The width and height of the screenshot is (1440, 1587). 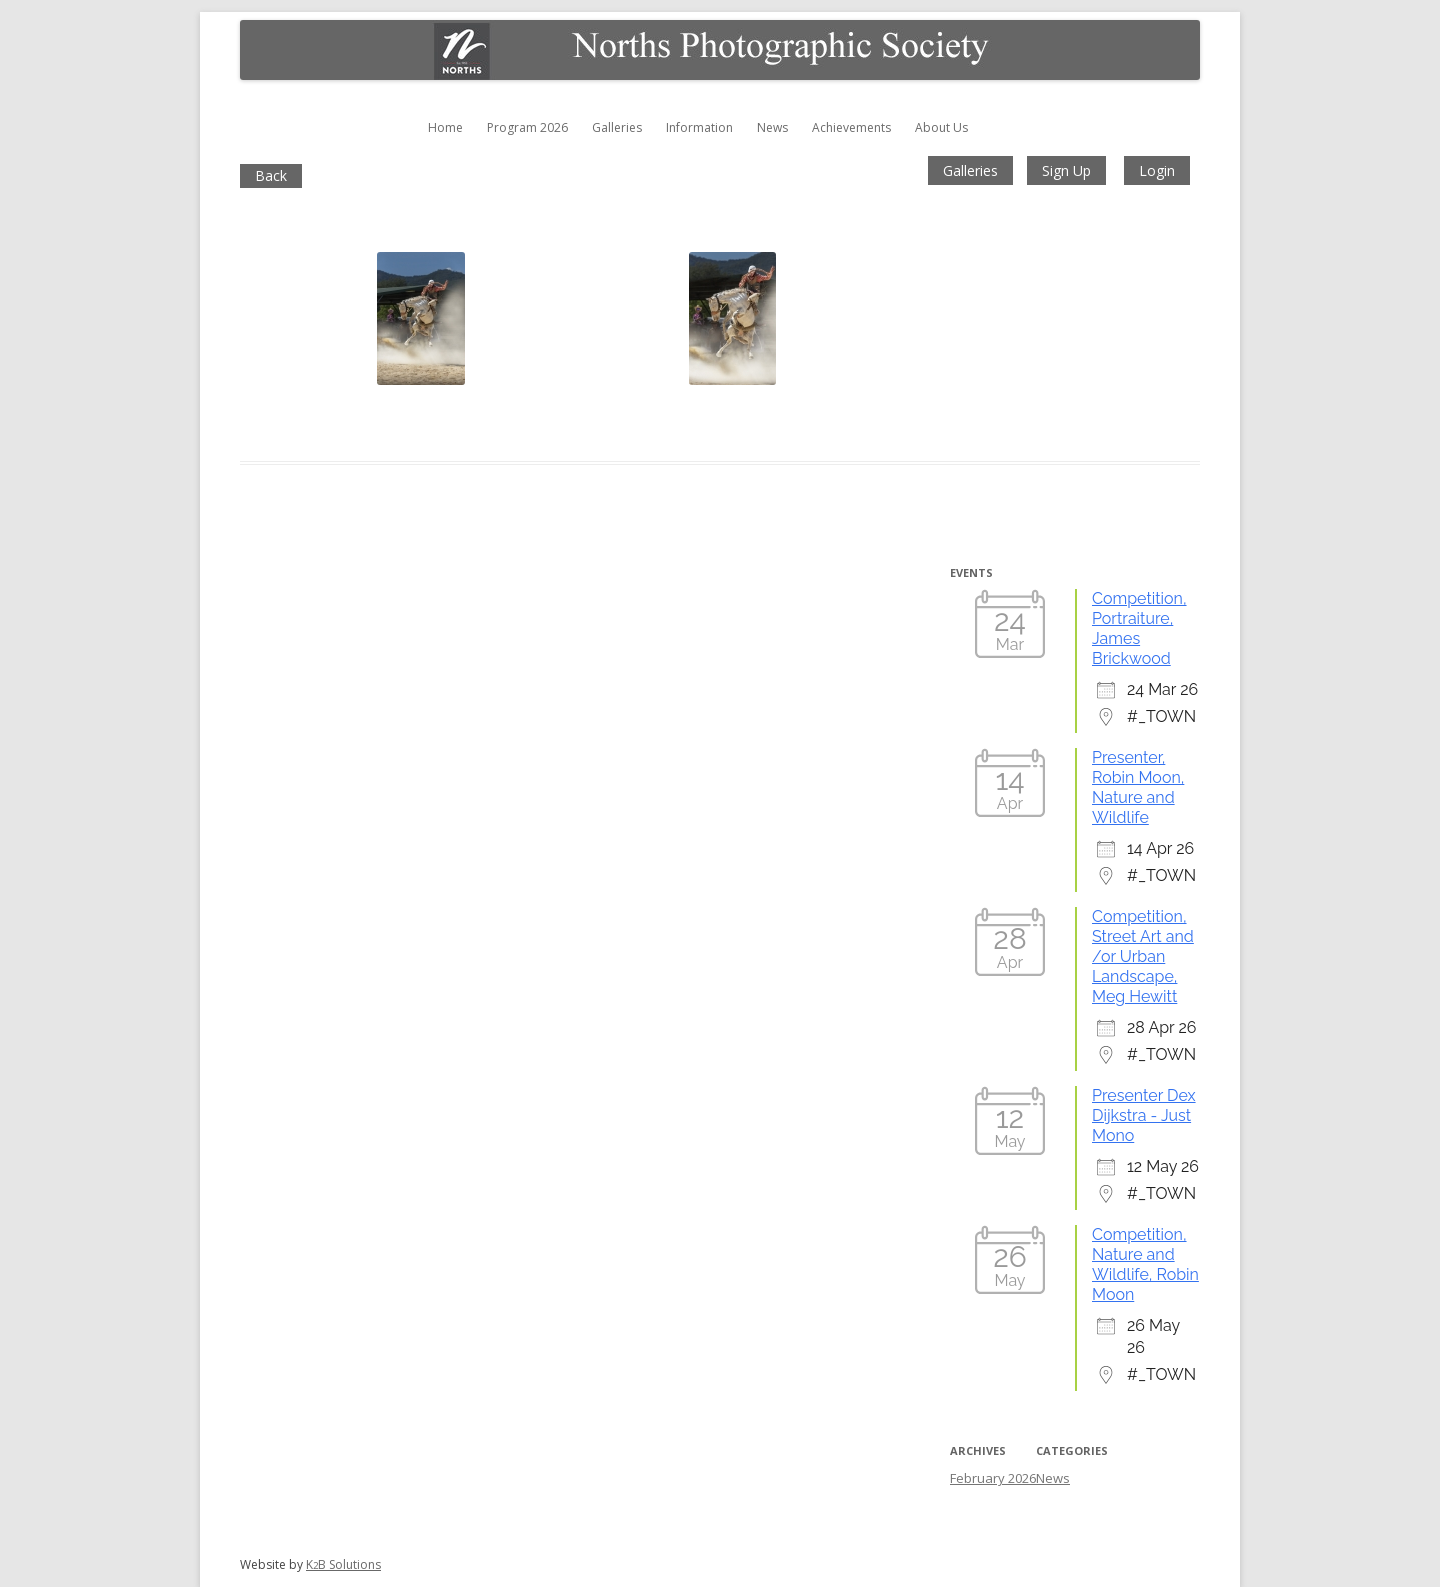 What do you see at coordinates (1145, 1264) in the screenshot?
I see `Competition, Nature and Wildlife, Robin Moon` at bounding box center [1145, 1264].